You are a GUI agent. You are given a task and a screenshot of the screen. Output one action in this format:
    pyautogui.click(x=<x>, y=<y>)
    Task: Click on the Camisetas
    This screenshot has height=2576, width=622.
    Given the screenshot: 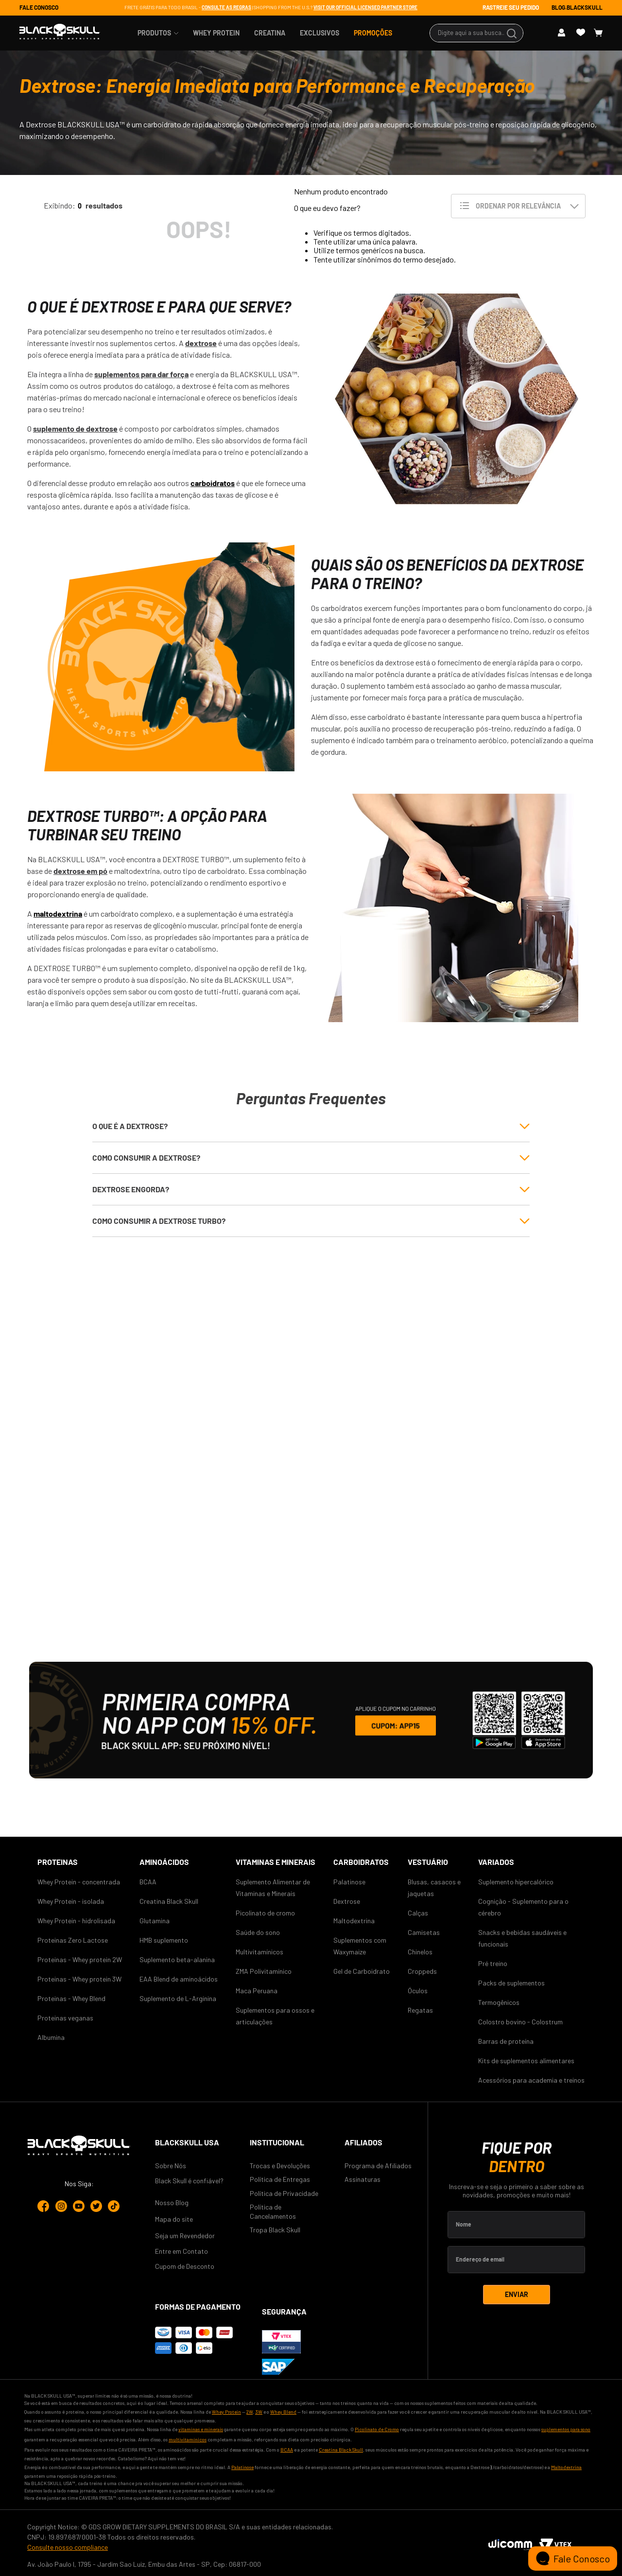 What is the action you would take?
    pyautogui.click(x=424, y=1932)
    